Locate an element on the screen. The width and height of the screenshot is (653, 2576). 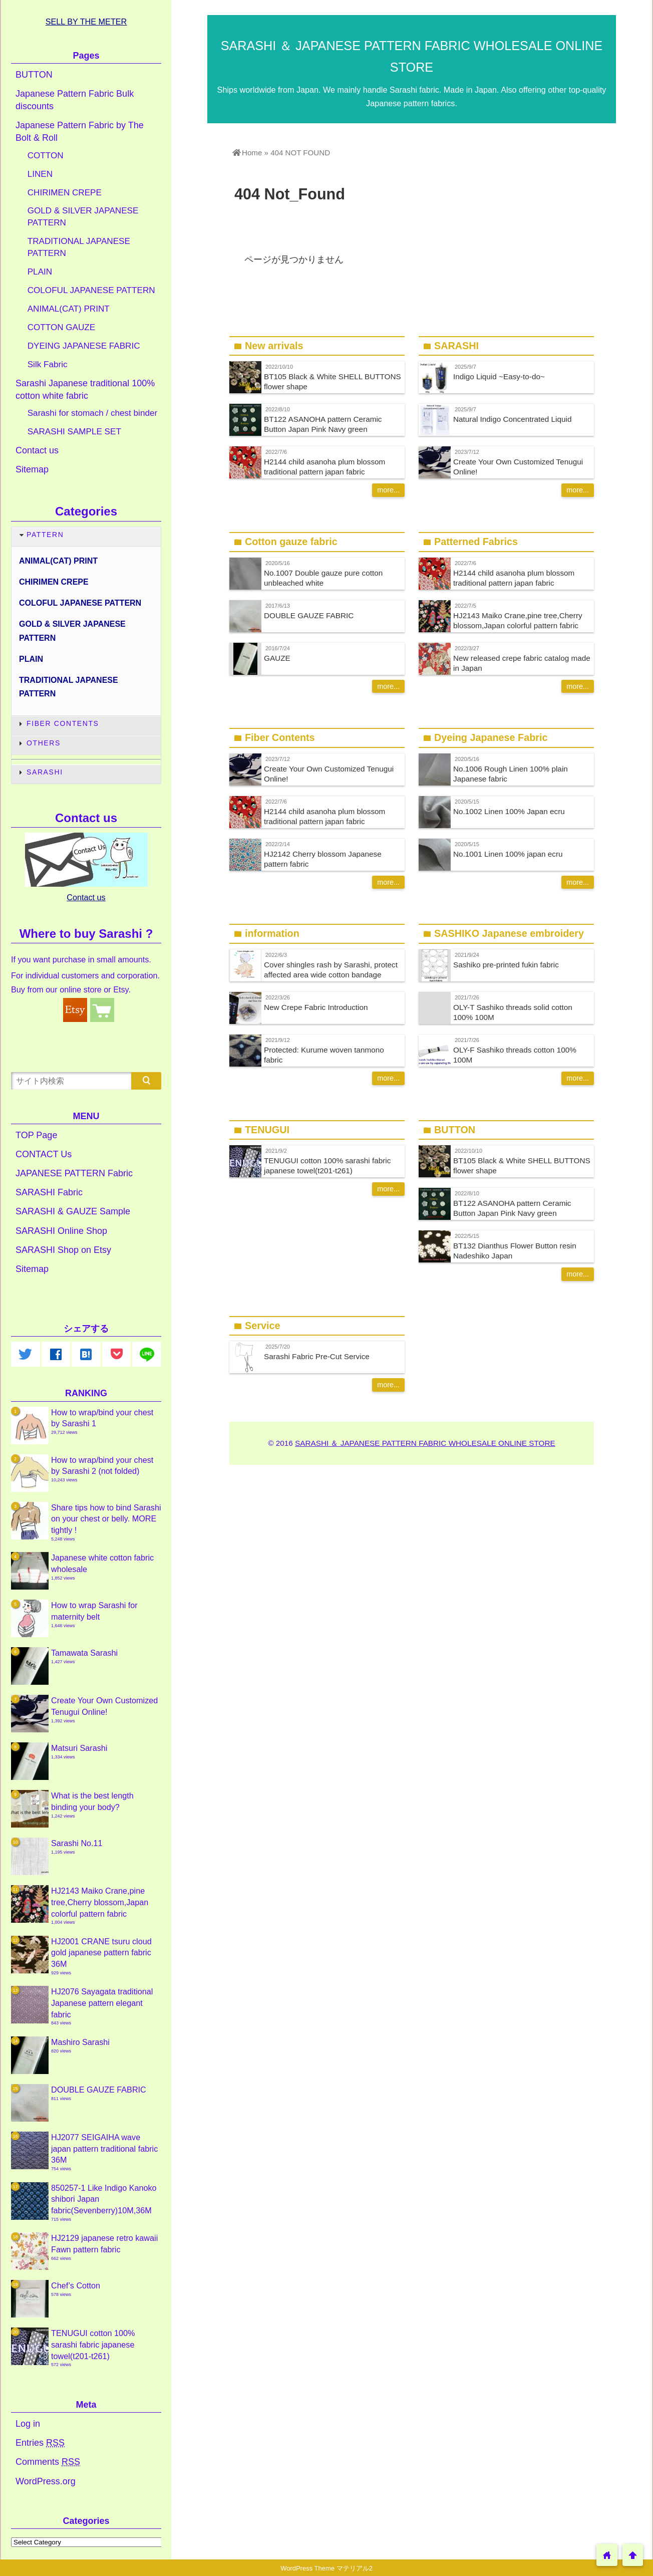
SARASHI Online Shop is located at coordinates (61, 1231).